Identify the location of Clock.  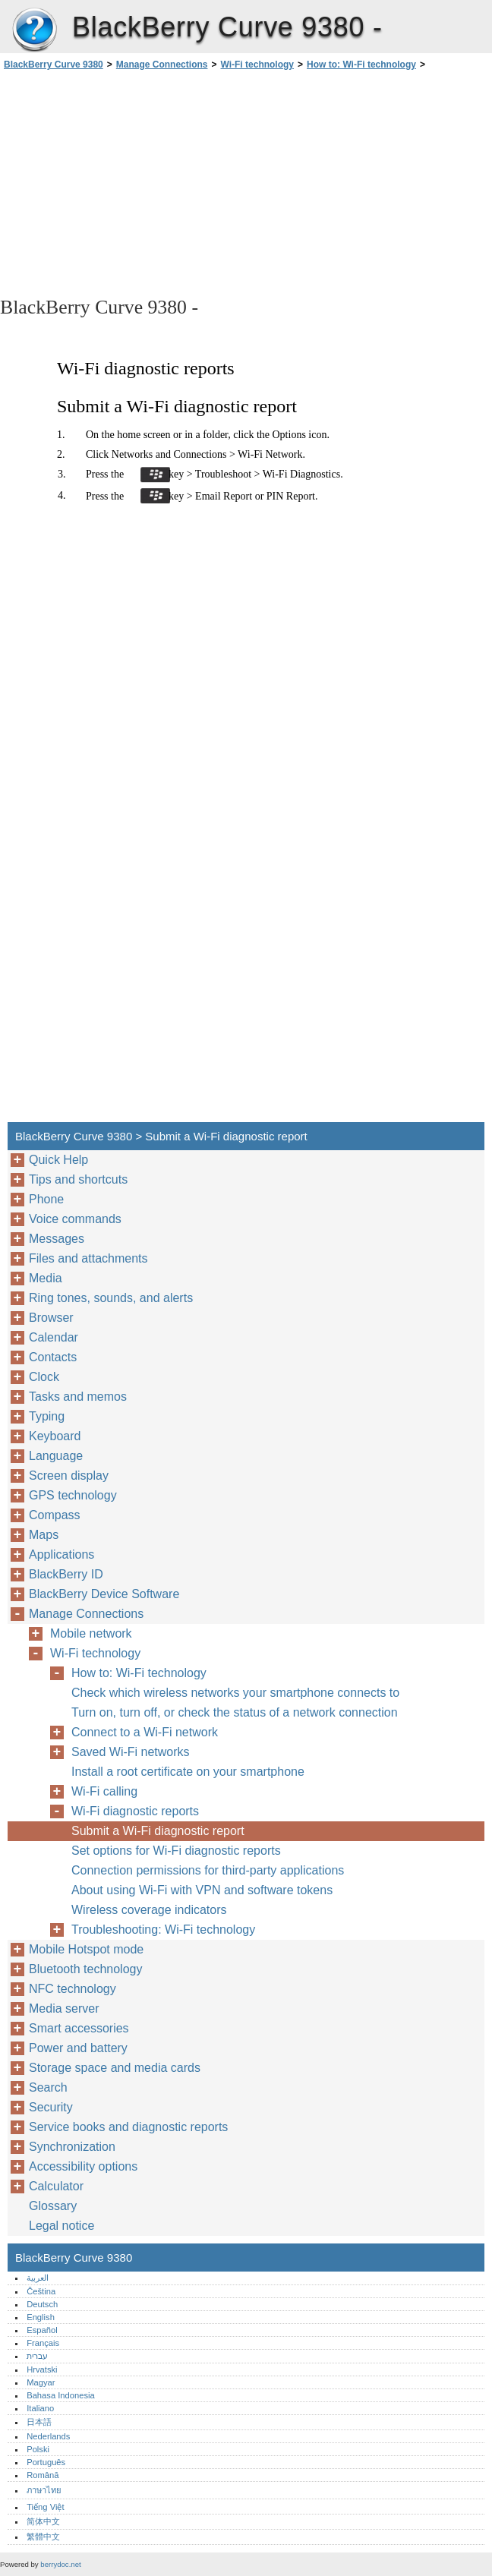
(44, 1376).